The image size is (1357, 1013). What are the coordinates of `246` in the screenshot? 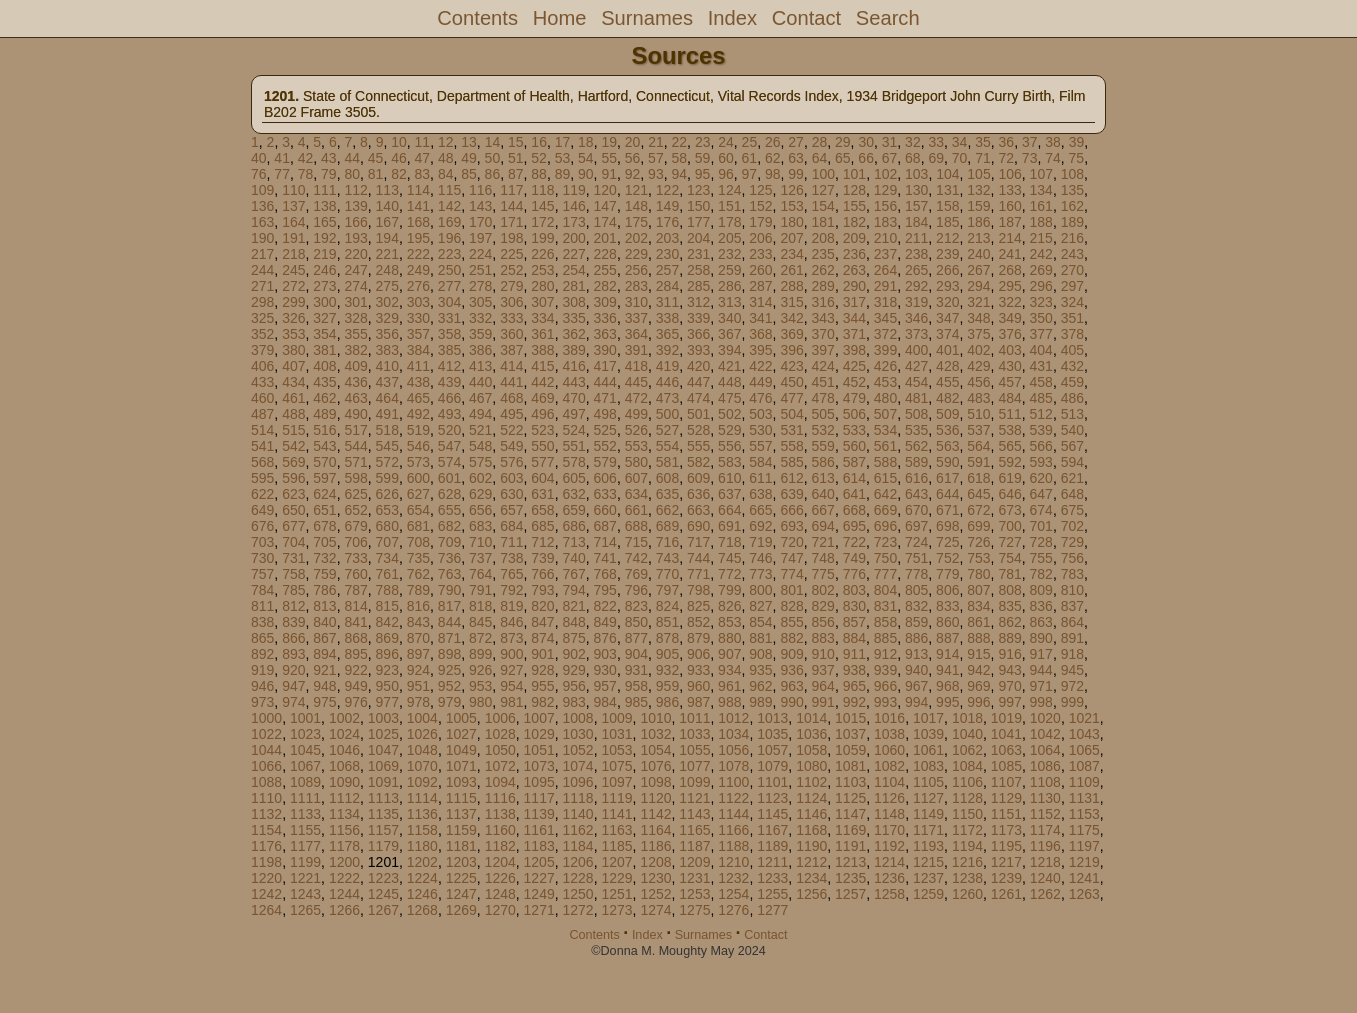 It's located at (324, 270).